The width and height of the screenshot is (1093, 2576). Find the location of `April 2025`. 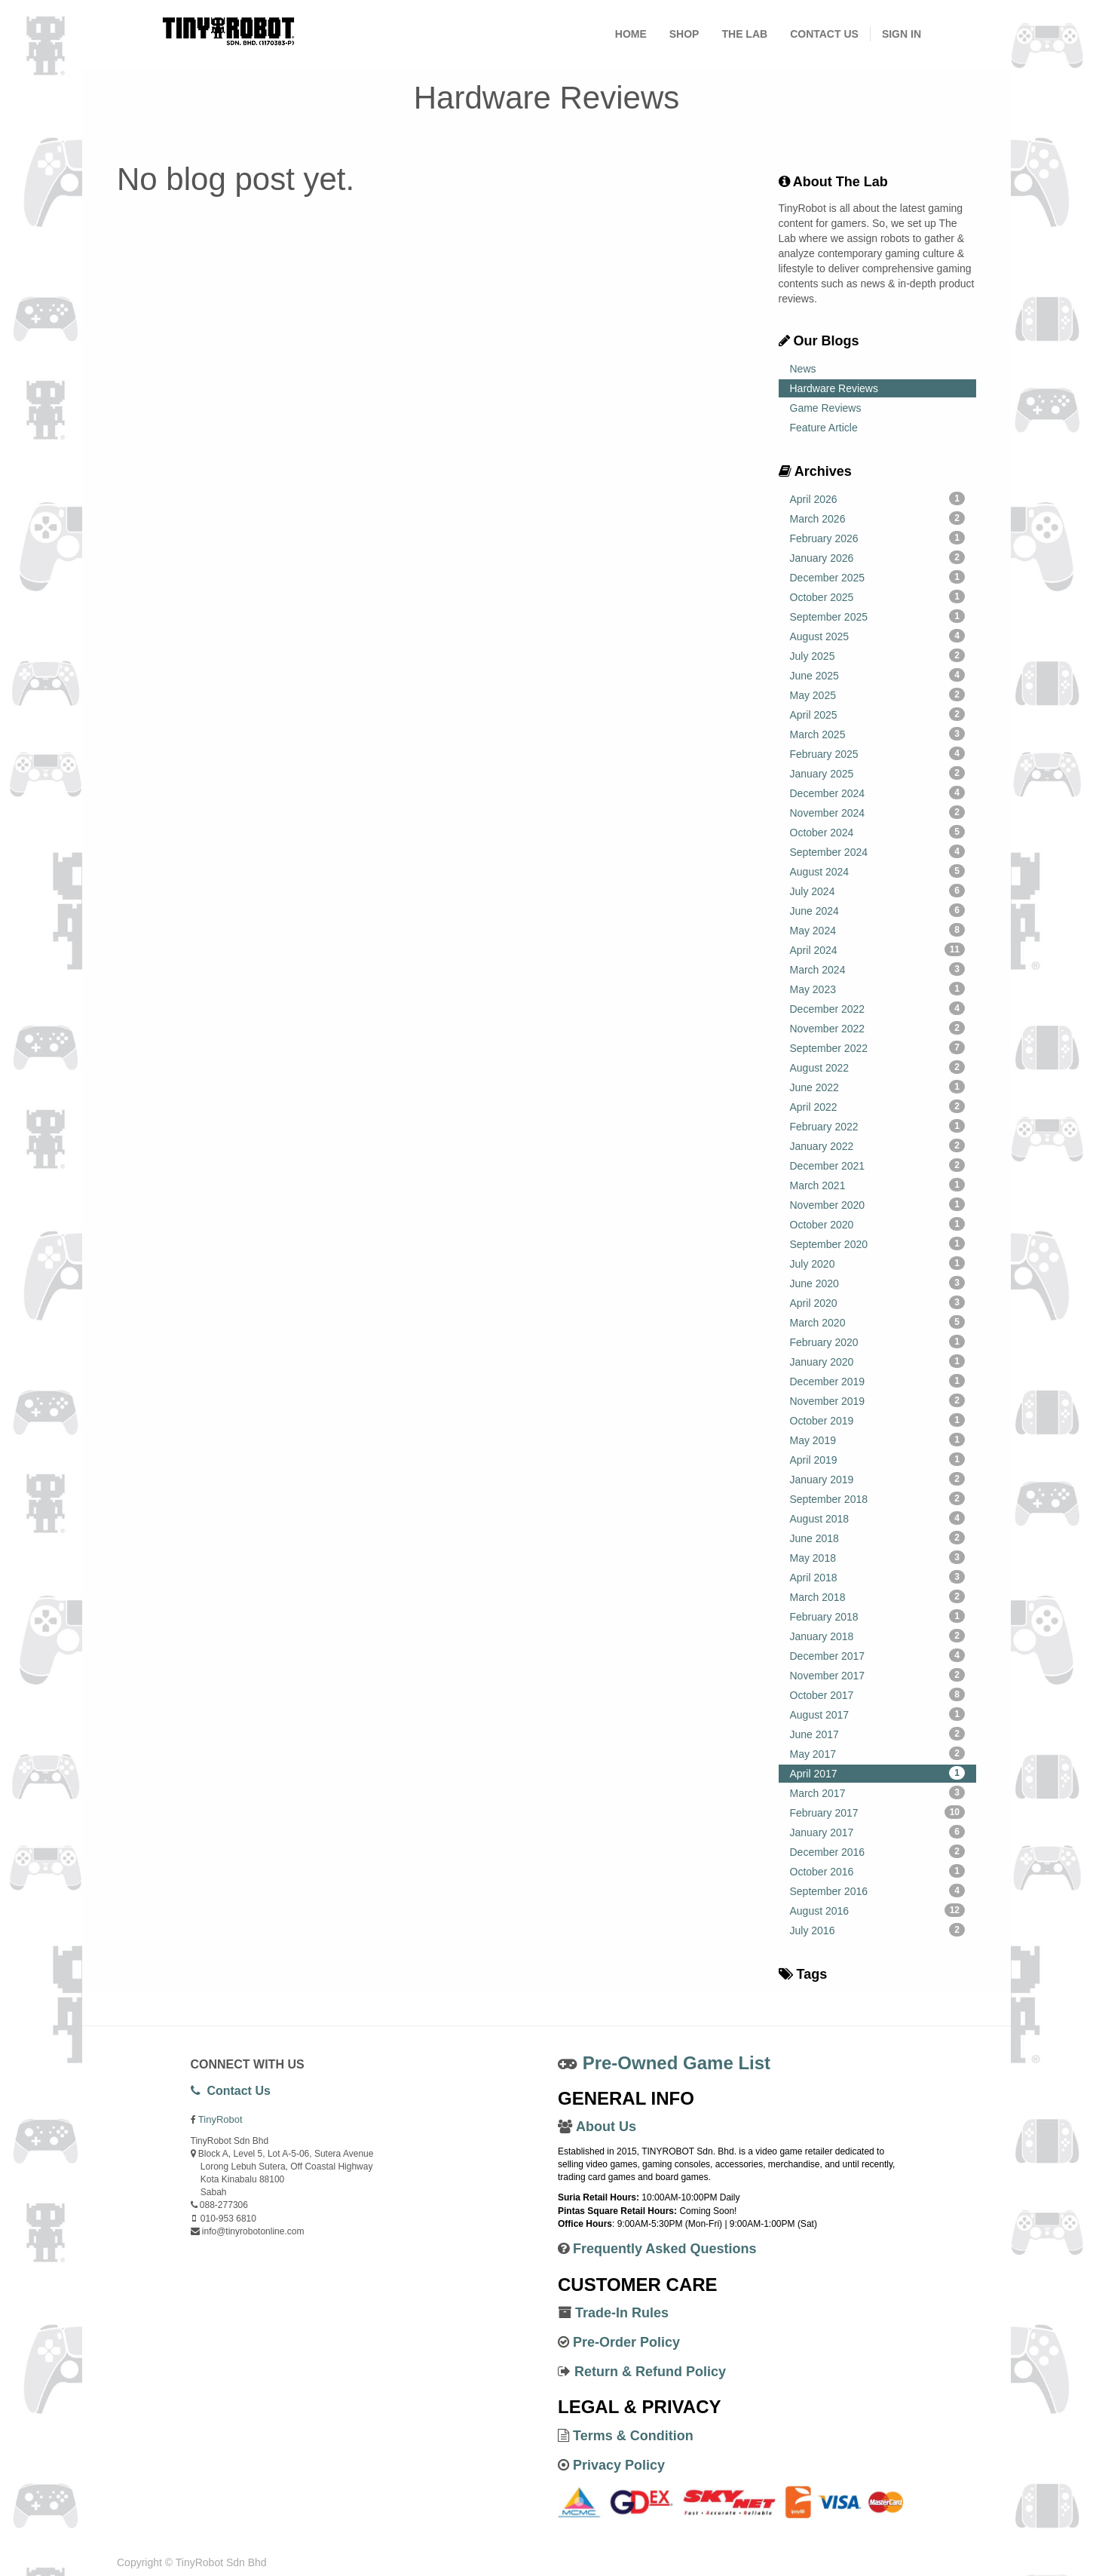

April 2025 is located at coordinates (878, 714).